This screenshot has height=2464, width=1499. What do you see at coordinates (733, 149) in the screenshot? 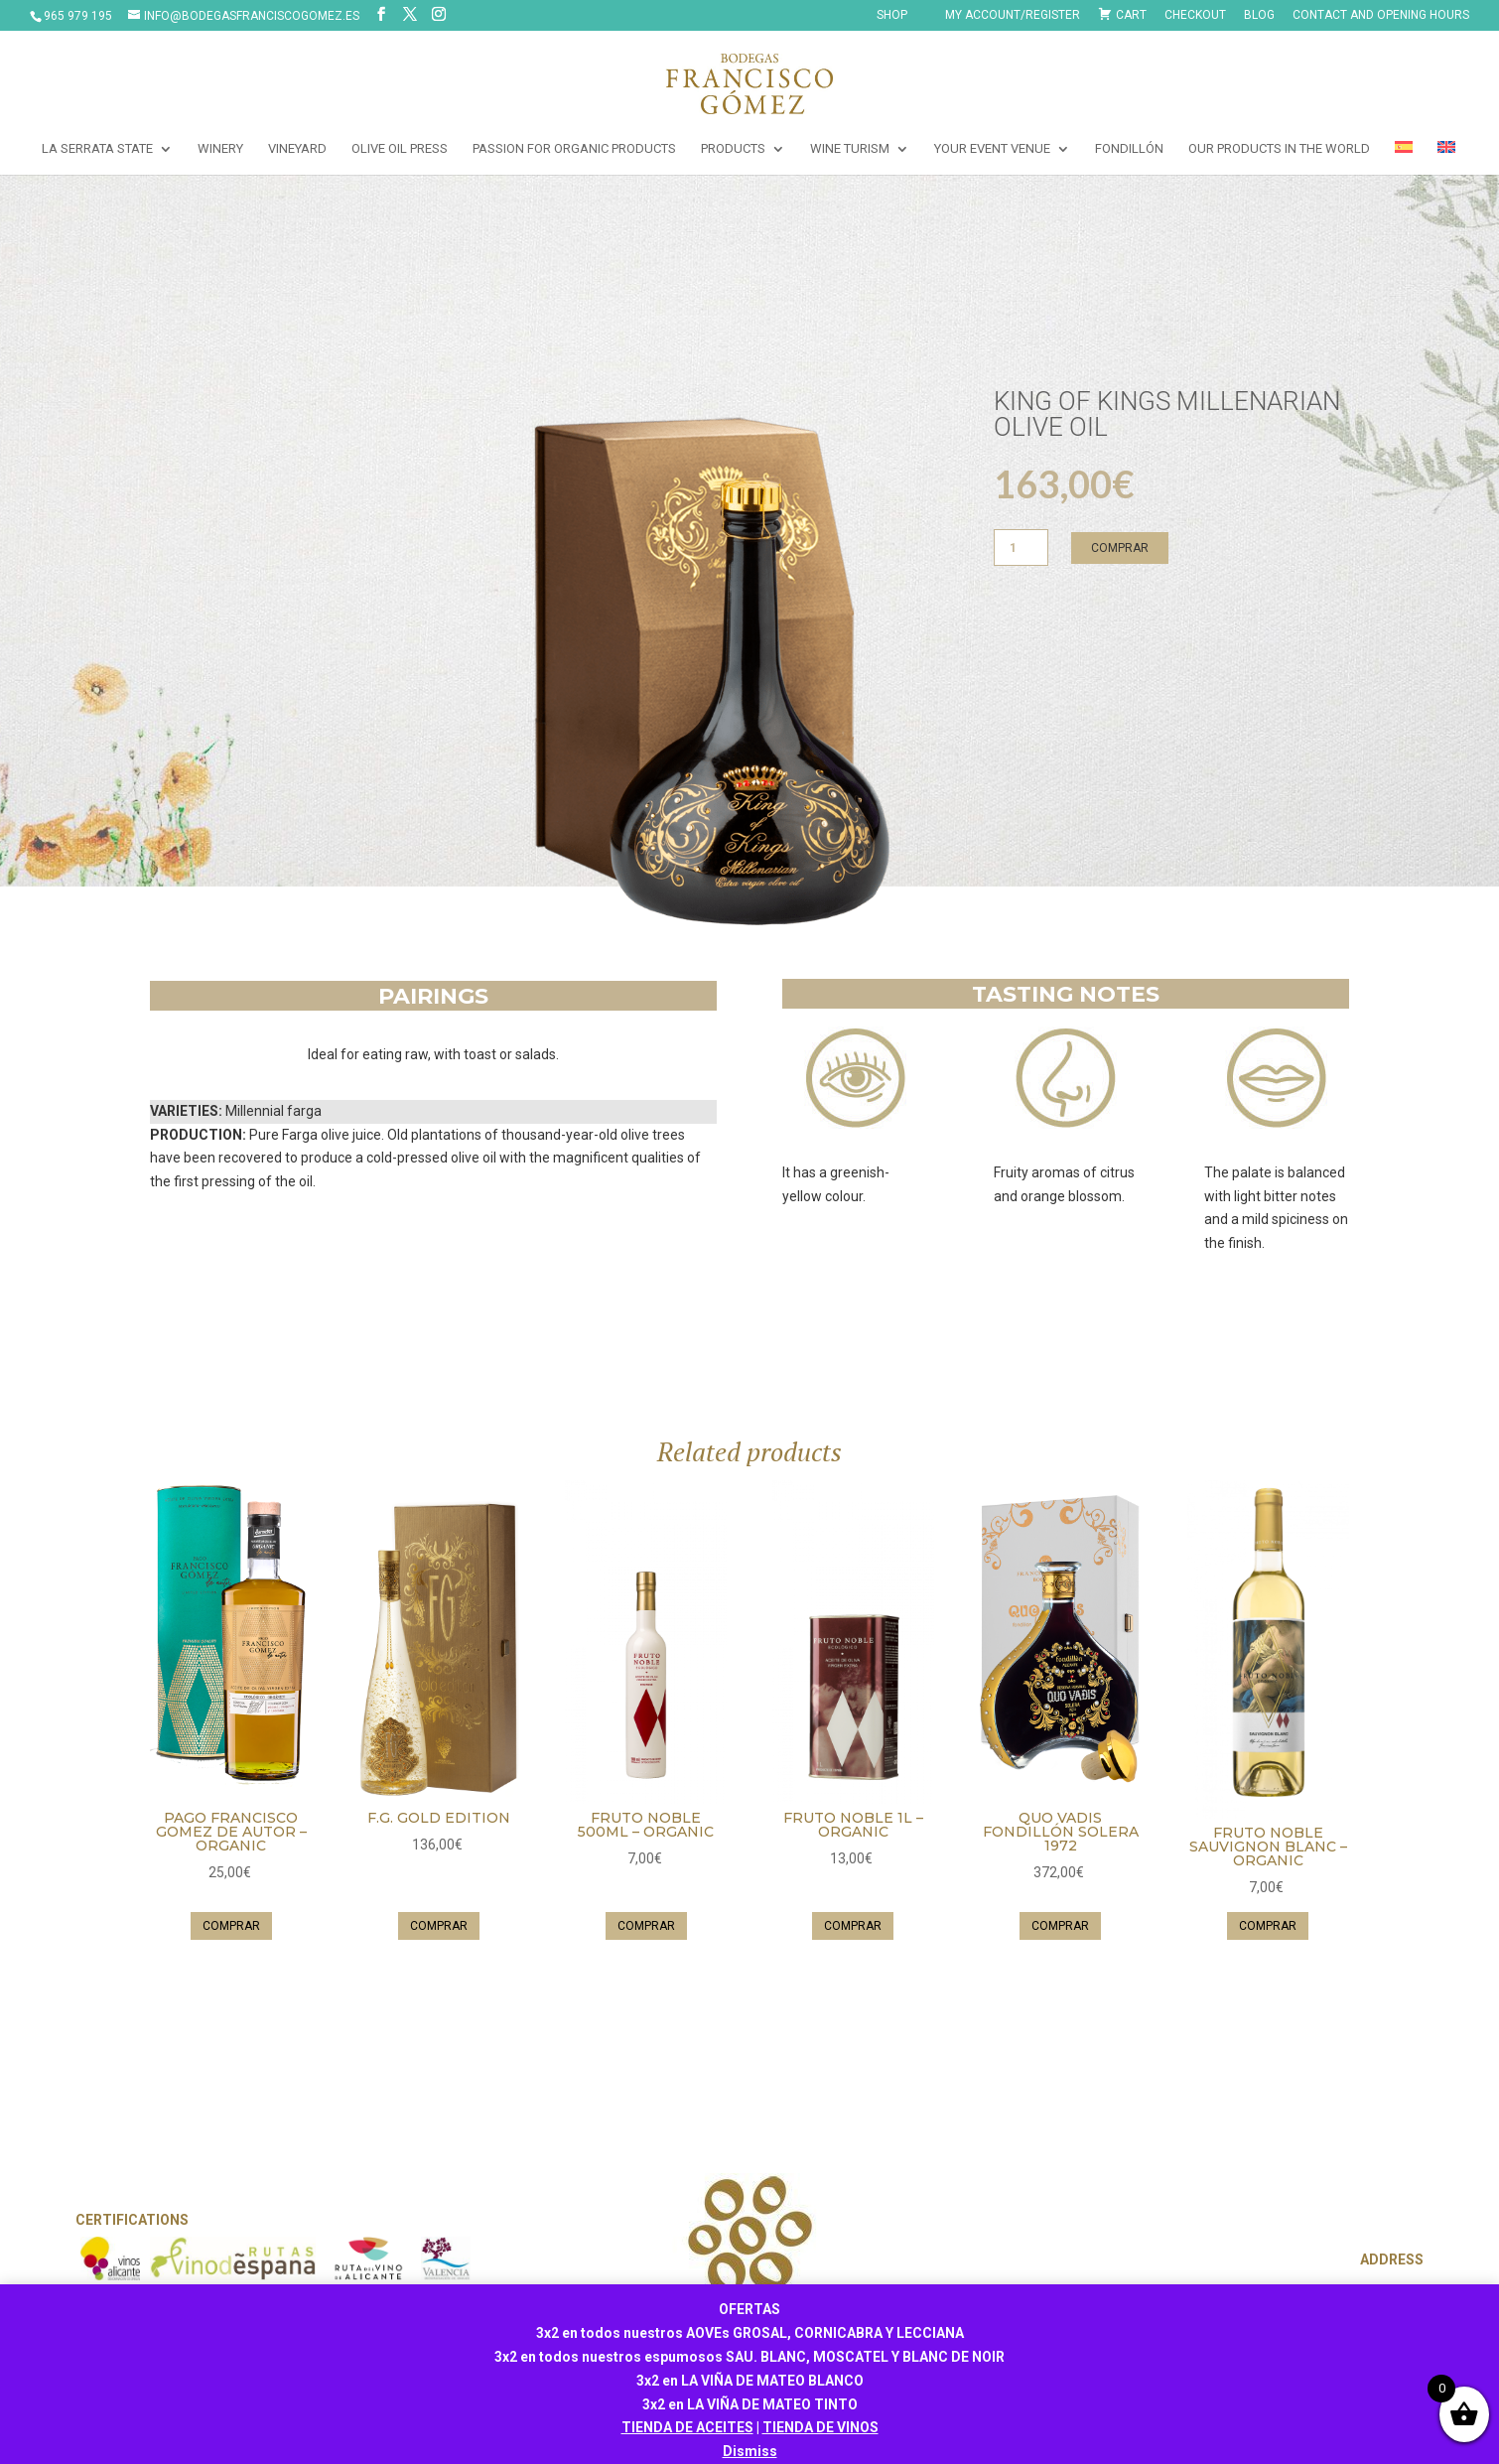
I see `PRODUCTS` at bounding box center [733, 149].